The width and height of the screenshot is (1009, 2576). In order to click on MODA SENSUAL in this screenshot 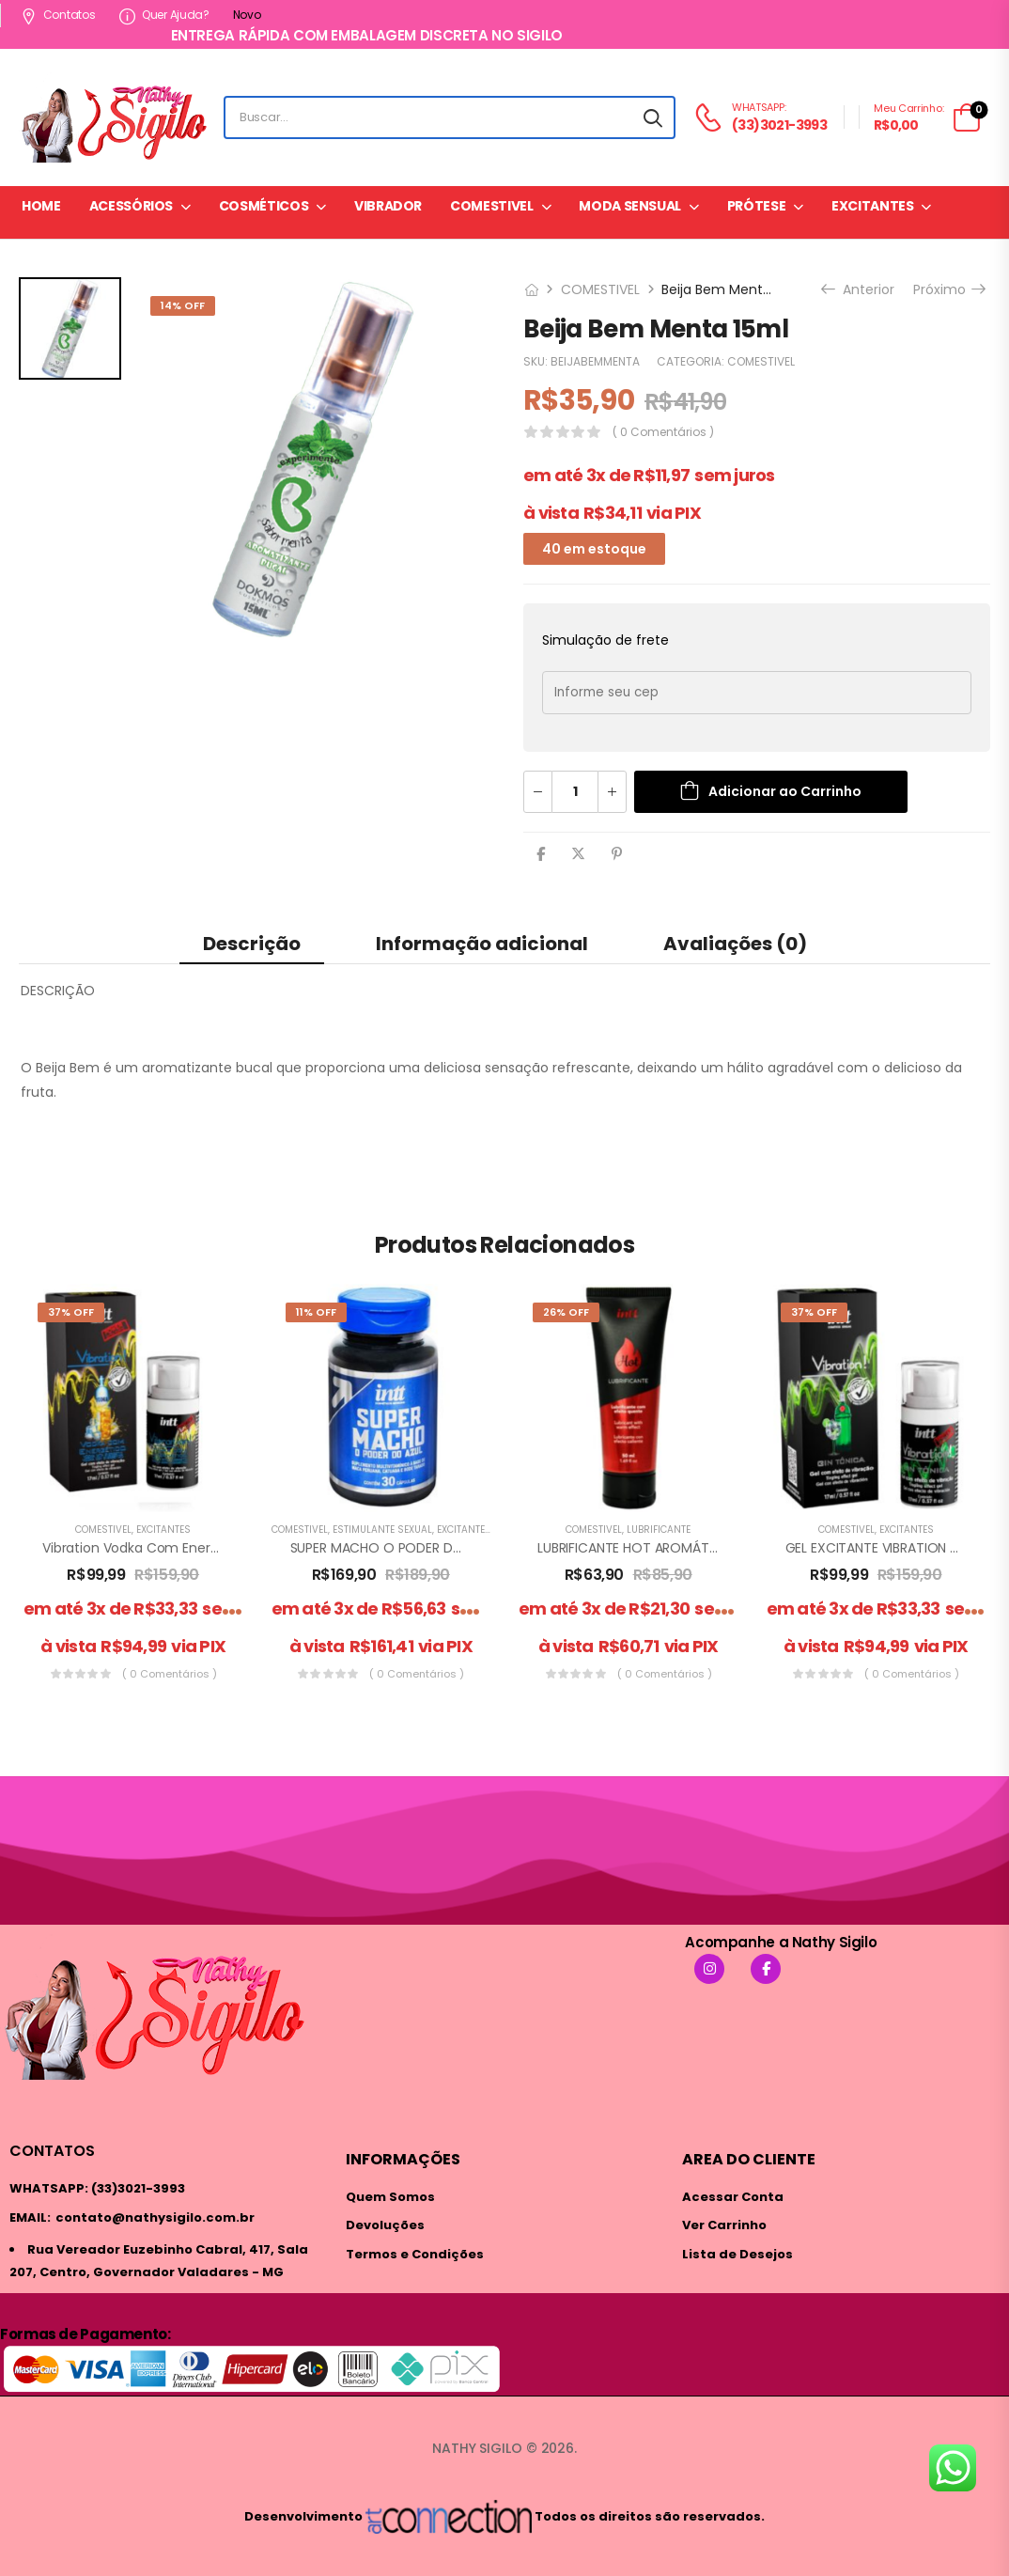, I will do `click(630, 205)`.